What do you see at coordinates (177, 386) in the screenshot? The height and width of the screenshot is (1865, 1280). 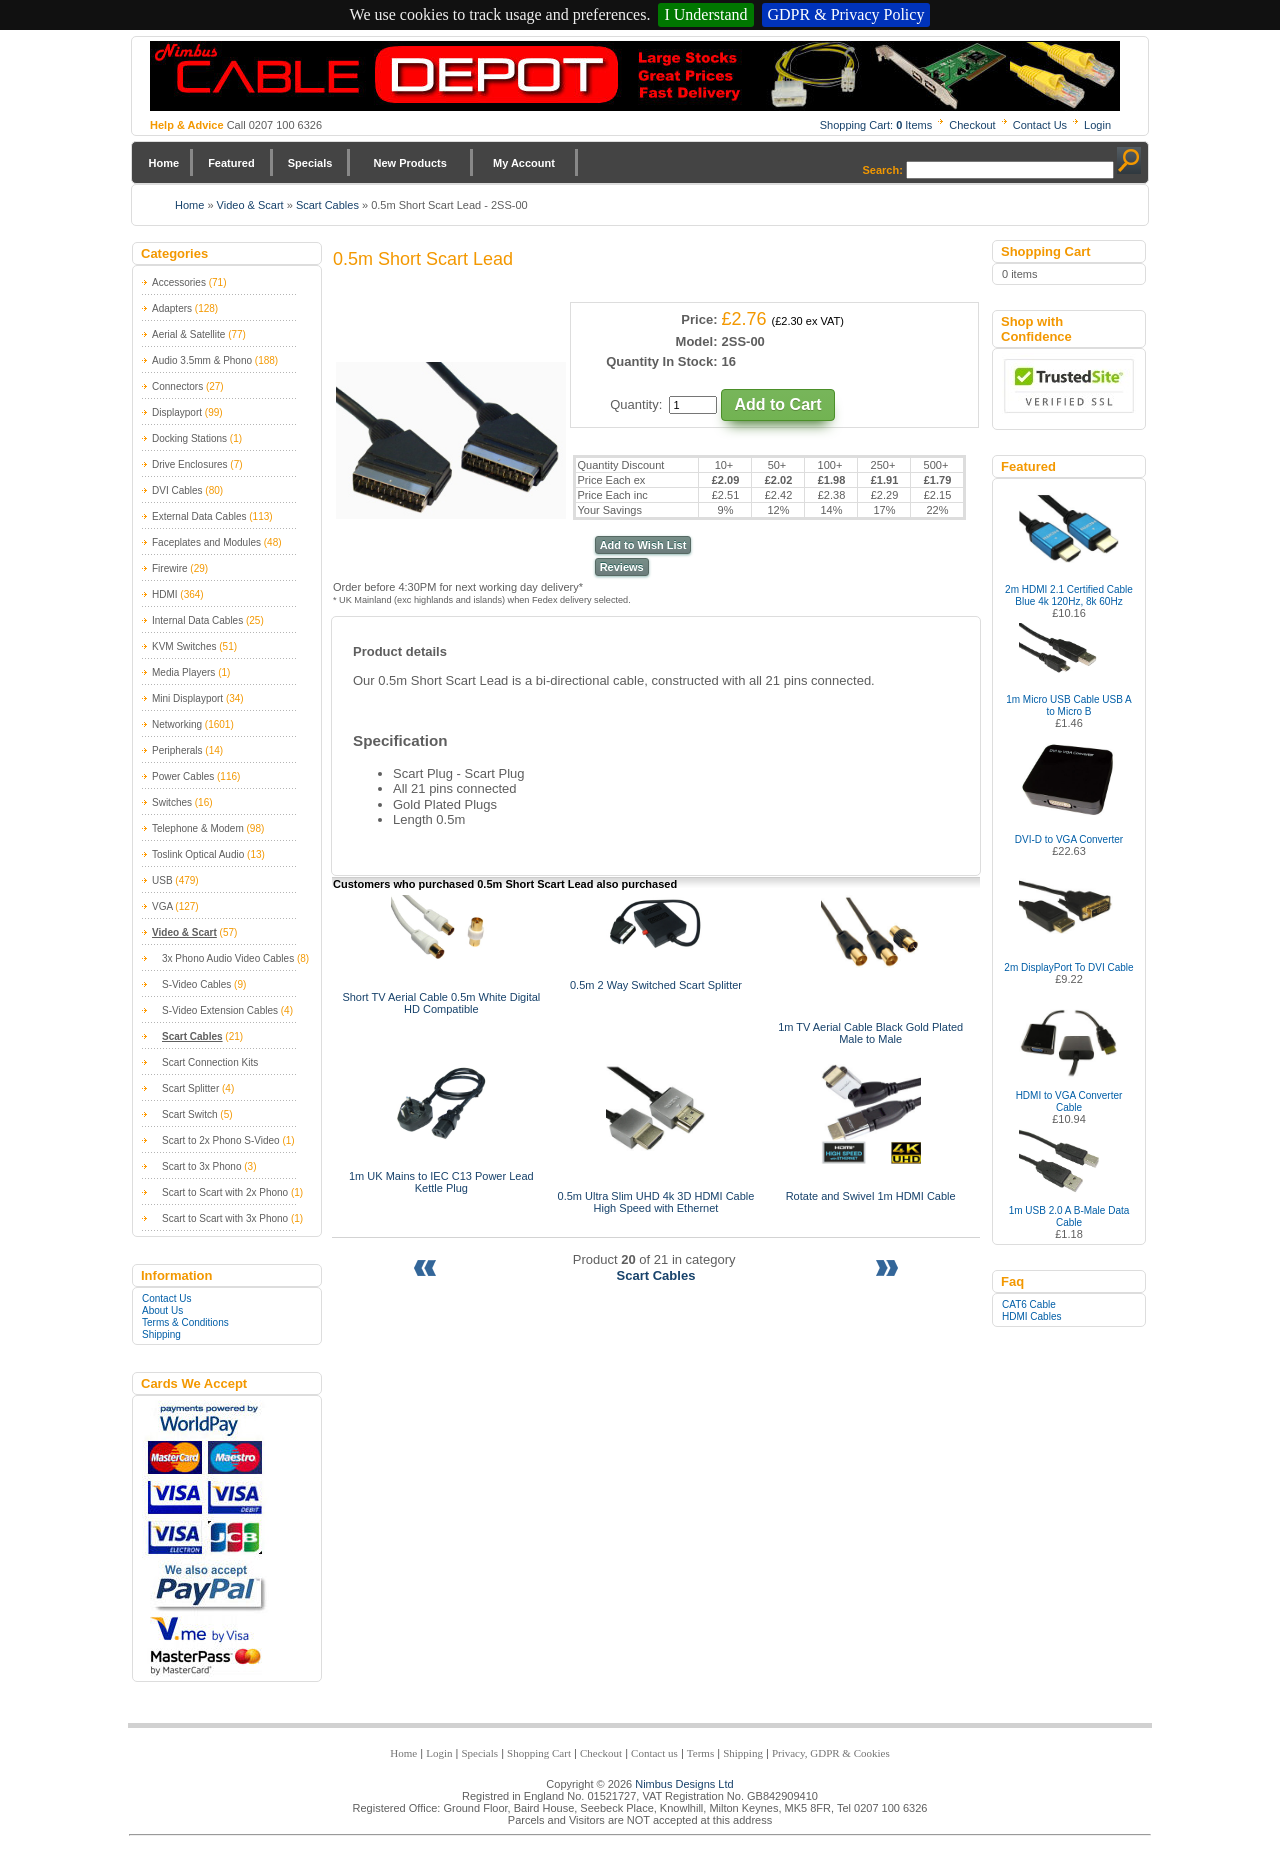 I see `Connectors` at bounding box center [177, 386].